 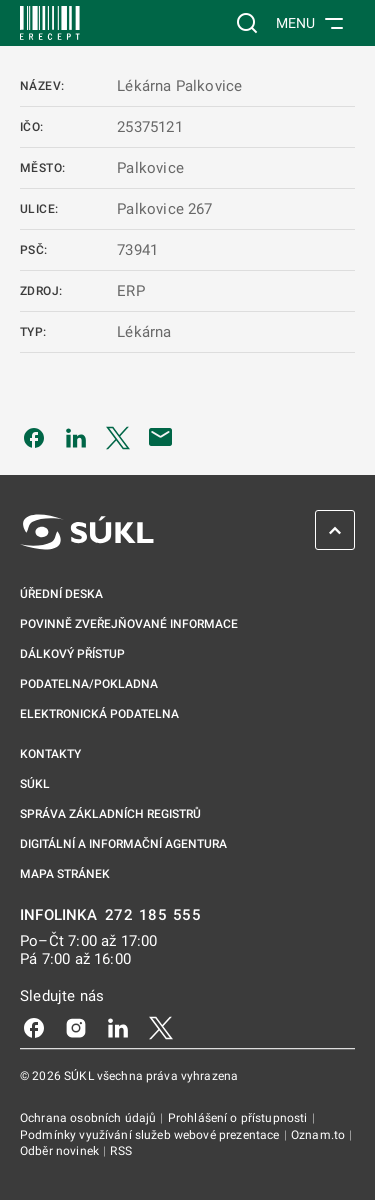 What do you see at coordinates (118, 437) in the screenshot?
I see `[Sdílet na Twitteru]` at bounding box center [118, 437].